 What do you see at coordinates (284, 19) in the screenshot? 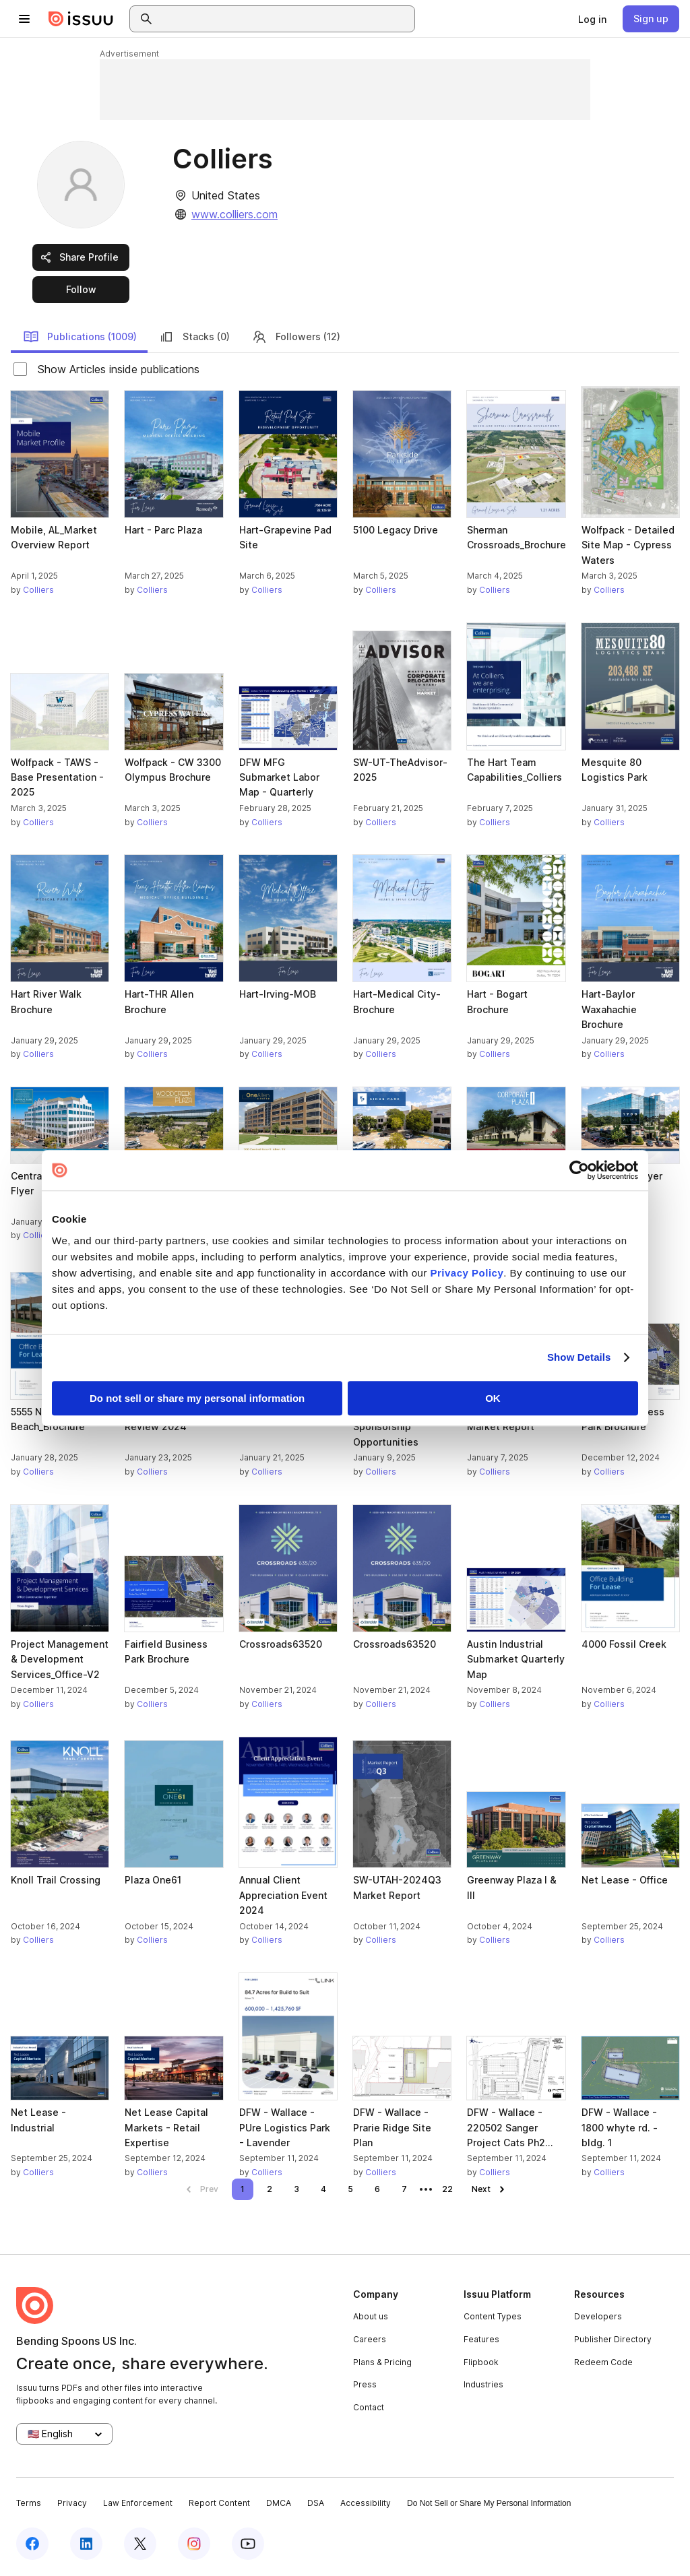
I see `[combobox]` at bounding box center [284, 19].